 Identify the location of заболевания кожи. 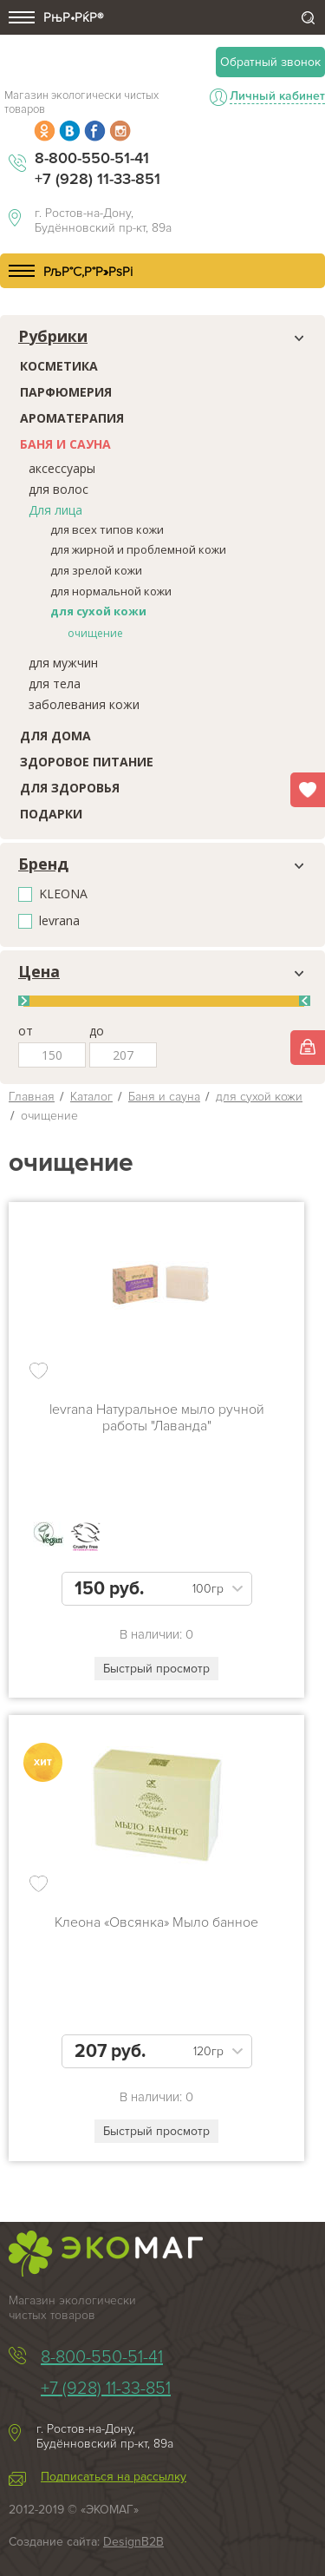
(84, 704).